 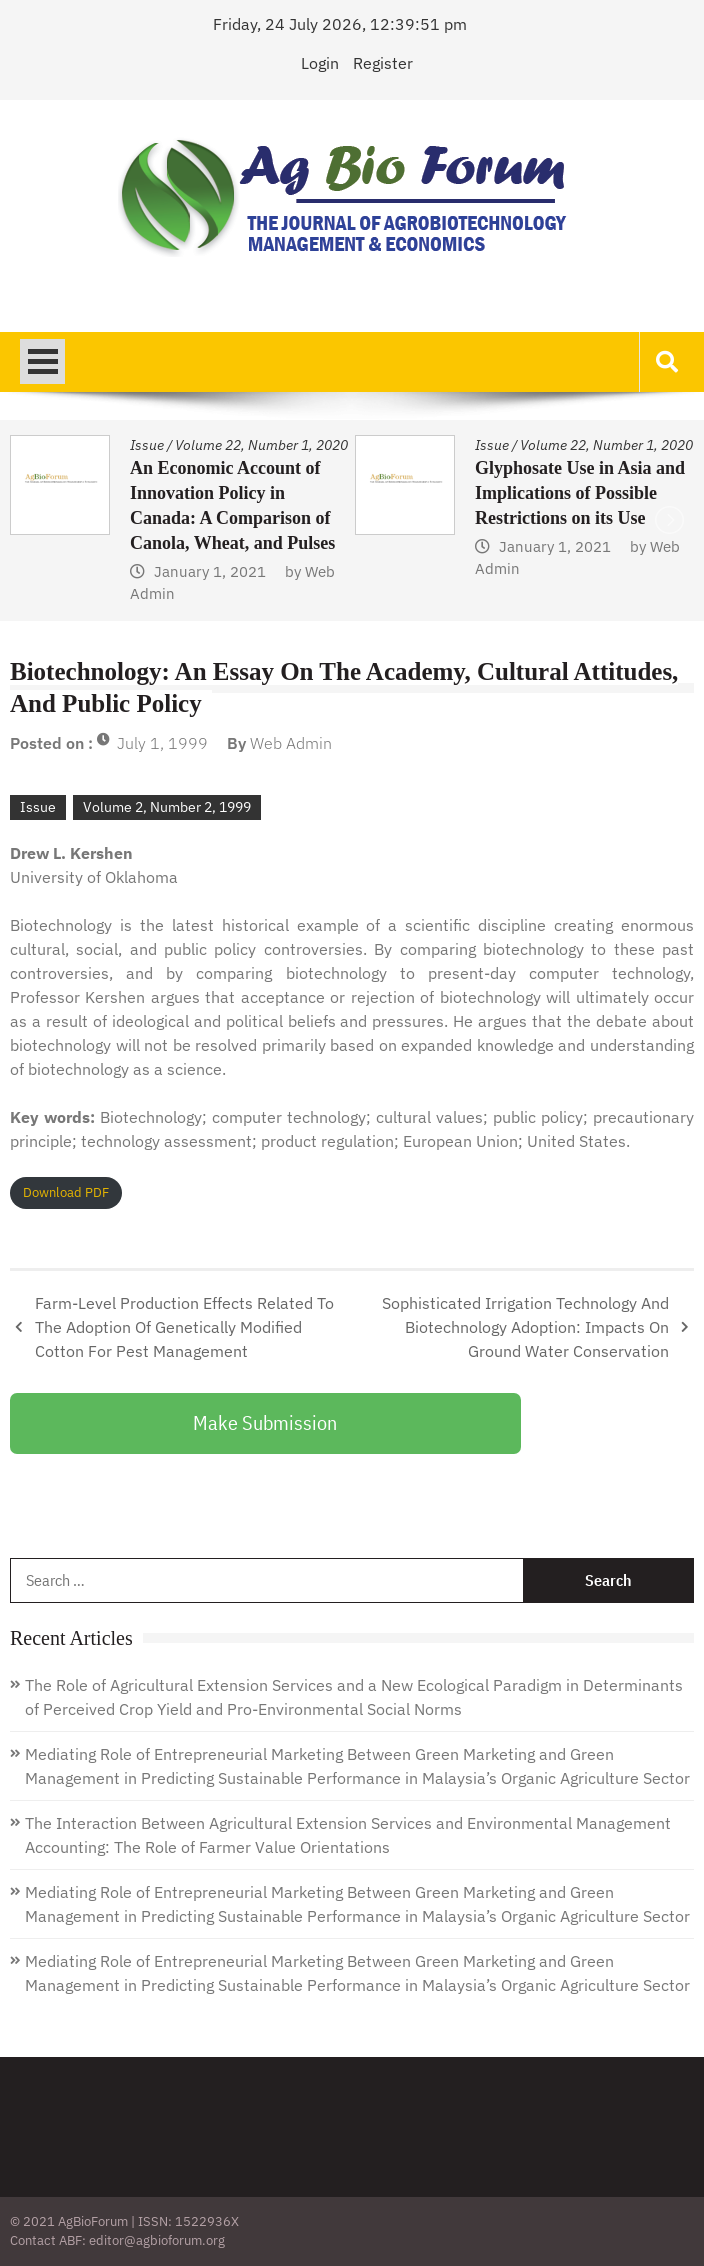 I want to click on January 1, 2021, so click(x=210, y=571).